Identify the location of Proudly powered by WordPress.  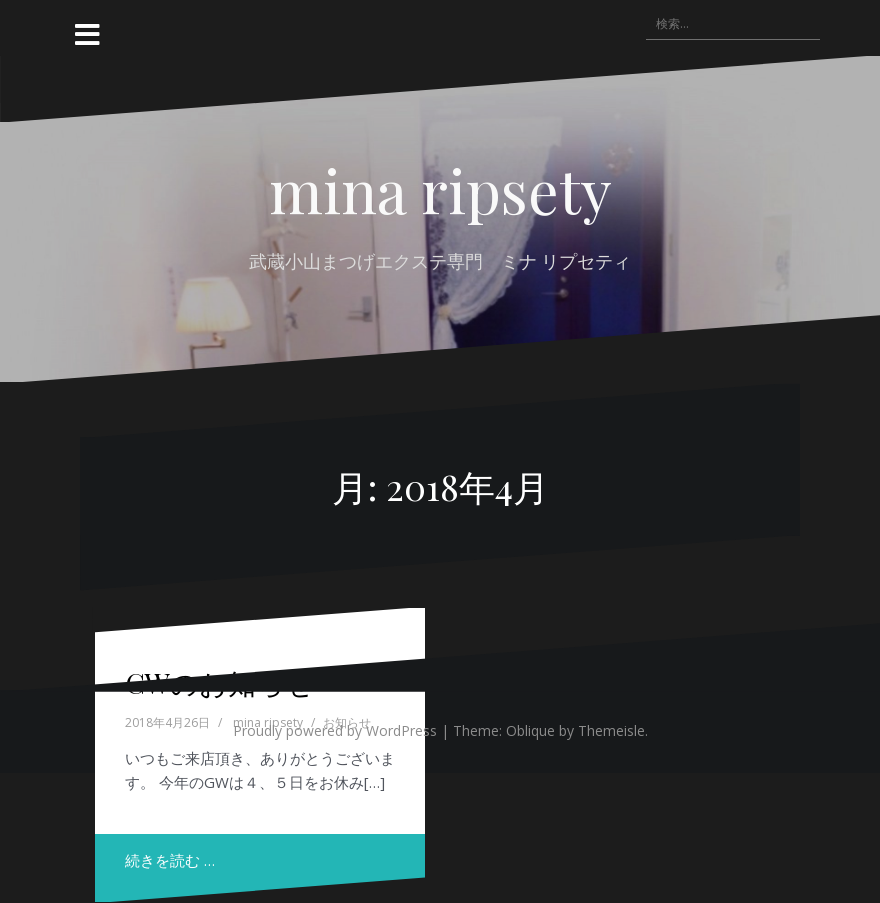
(335, 730).